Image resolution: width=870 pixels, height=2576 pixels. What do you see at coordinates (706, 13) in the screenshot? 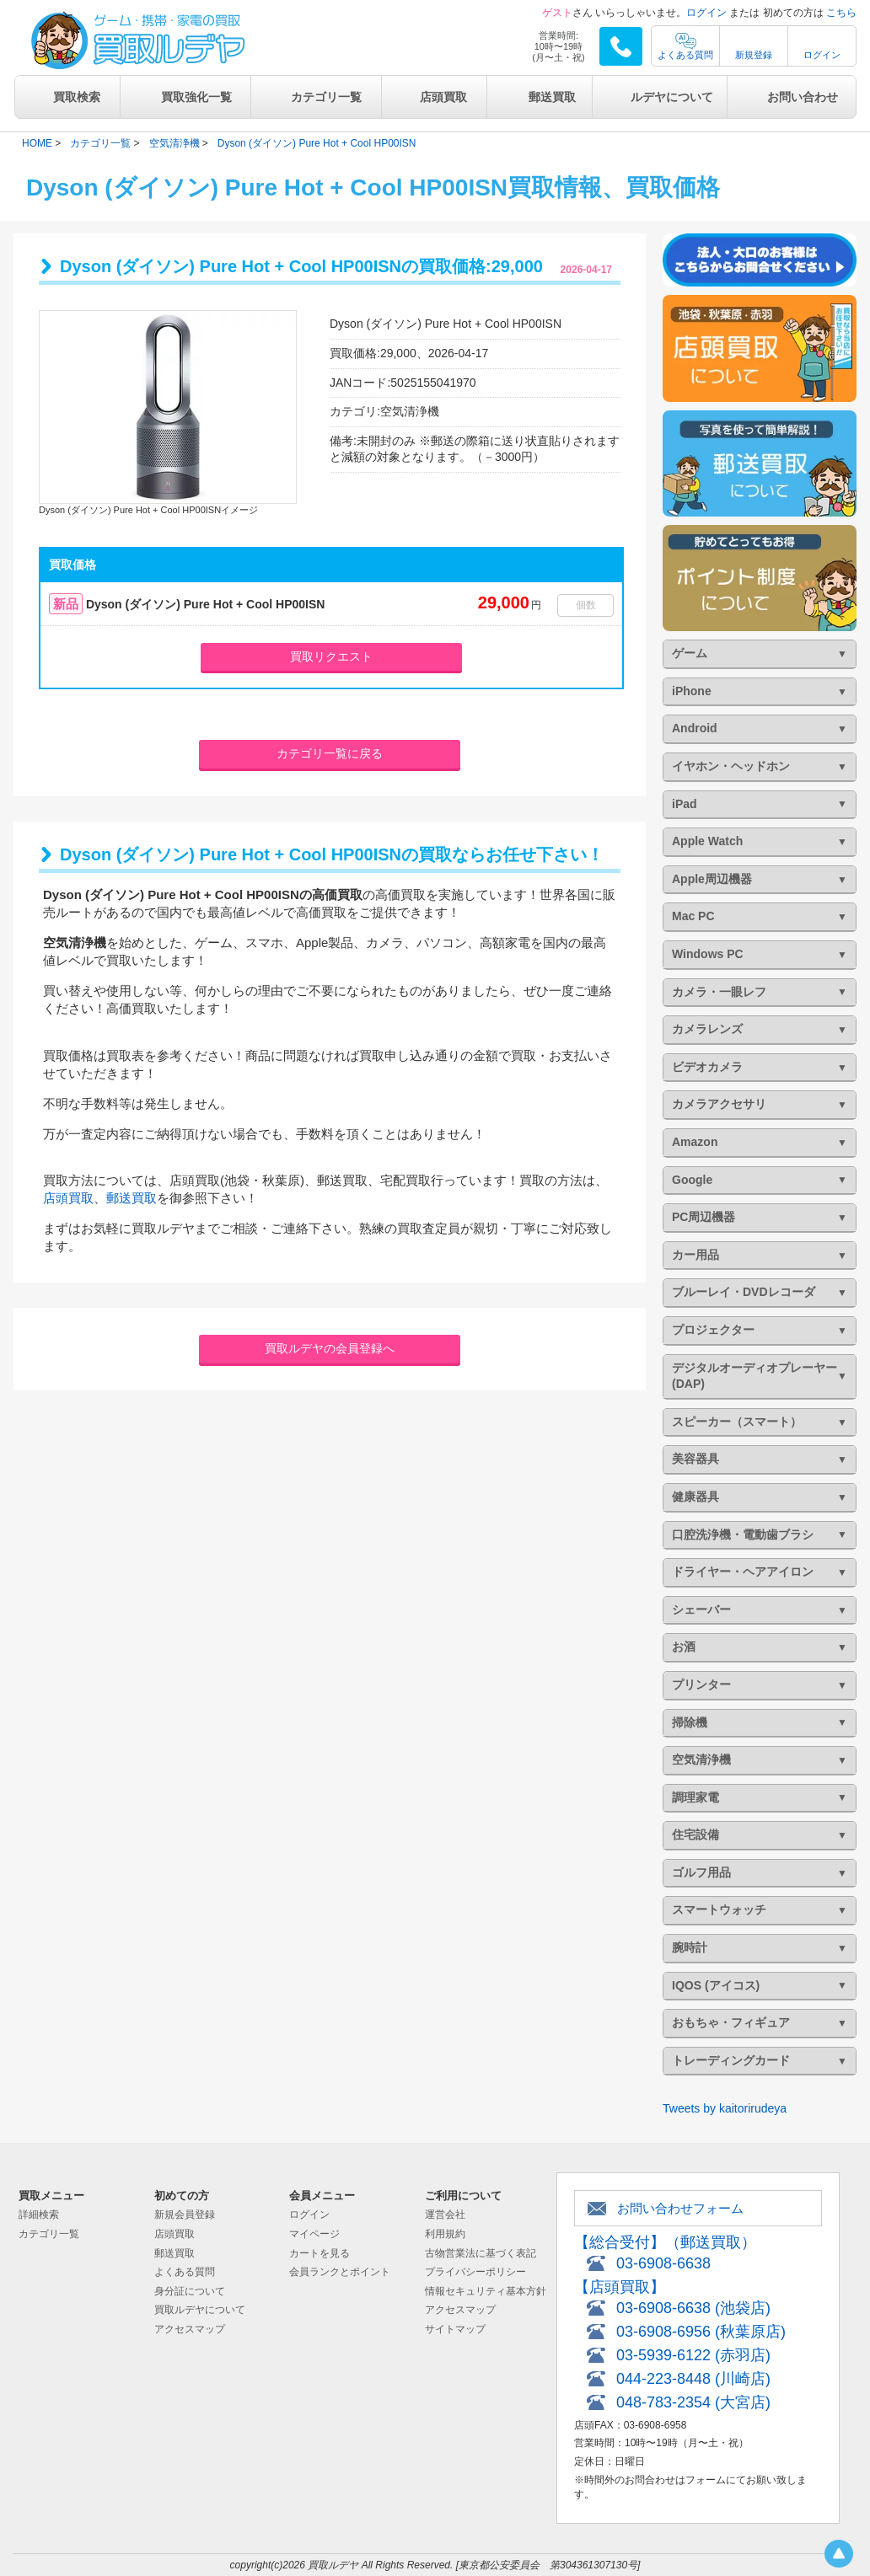
I see `ログイン` at bounding box center [706, 13].